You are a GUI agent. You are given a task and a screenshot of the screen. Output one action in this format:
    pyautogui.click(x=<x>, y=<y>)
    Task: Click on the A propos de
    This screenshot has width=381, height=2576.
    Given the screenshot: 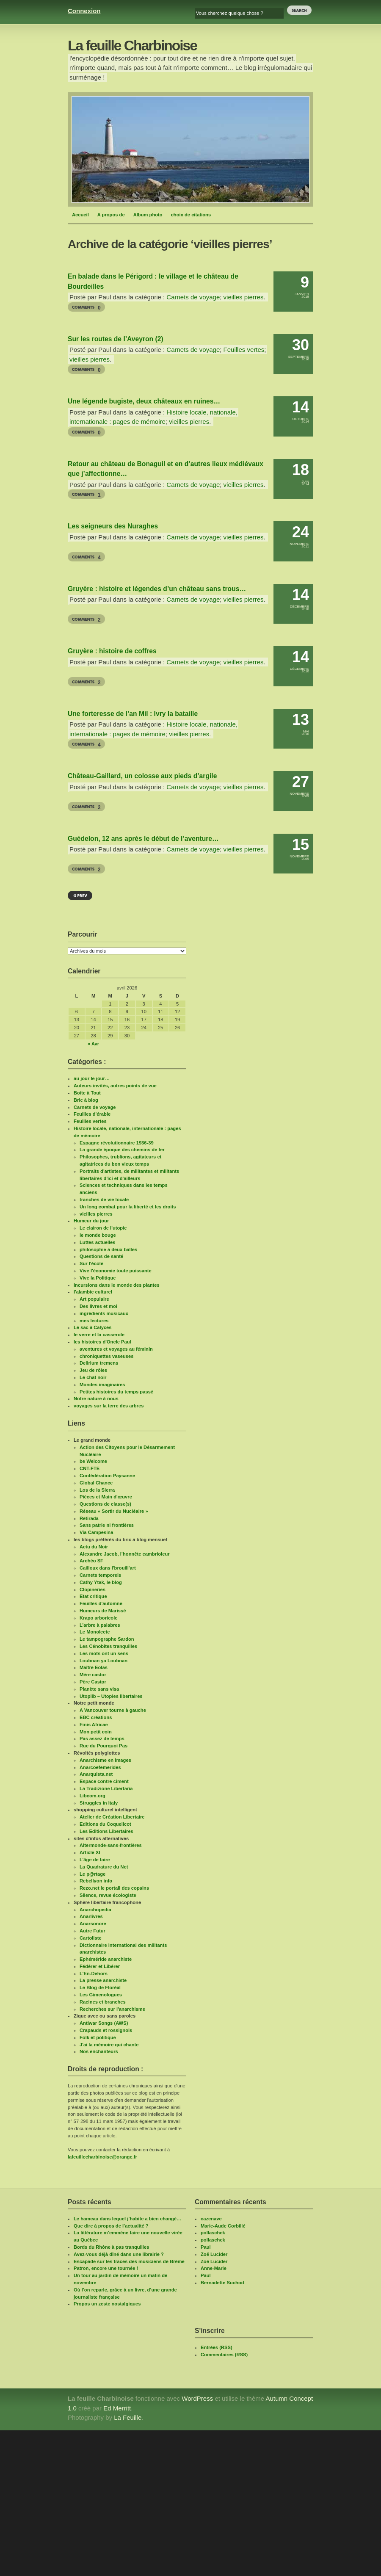 What is the action you would take?
    pyautogui.click(x=111, y=214)
    